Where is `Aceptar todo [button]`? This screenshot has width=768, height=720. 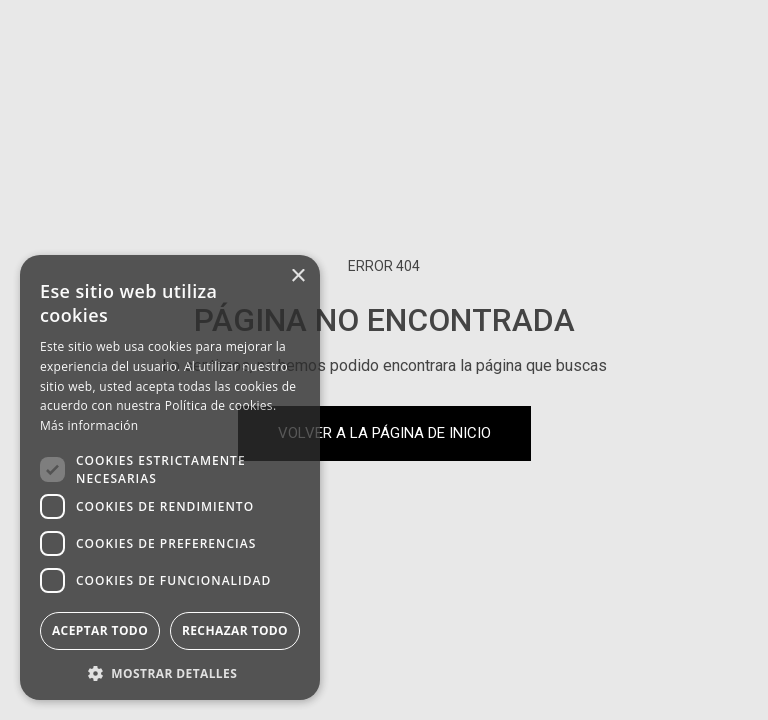 Aceptar todo [button] is located at coordinates (100, 630).